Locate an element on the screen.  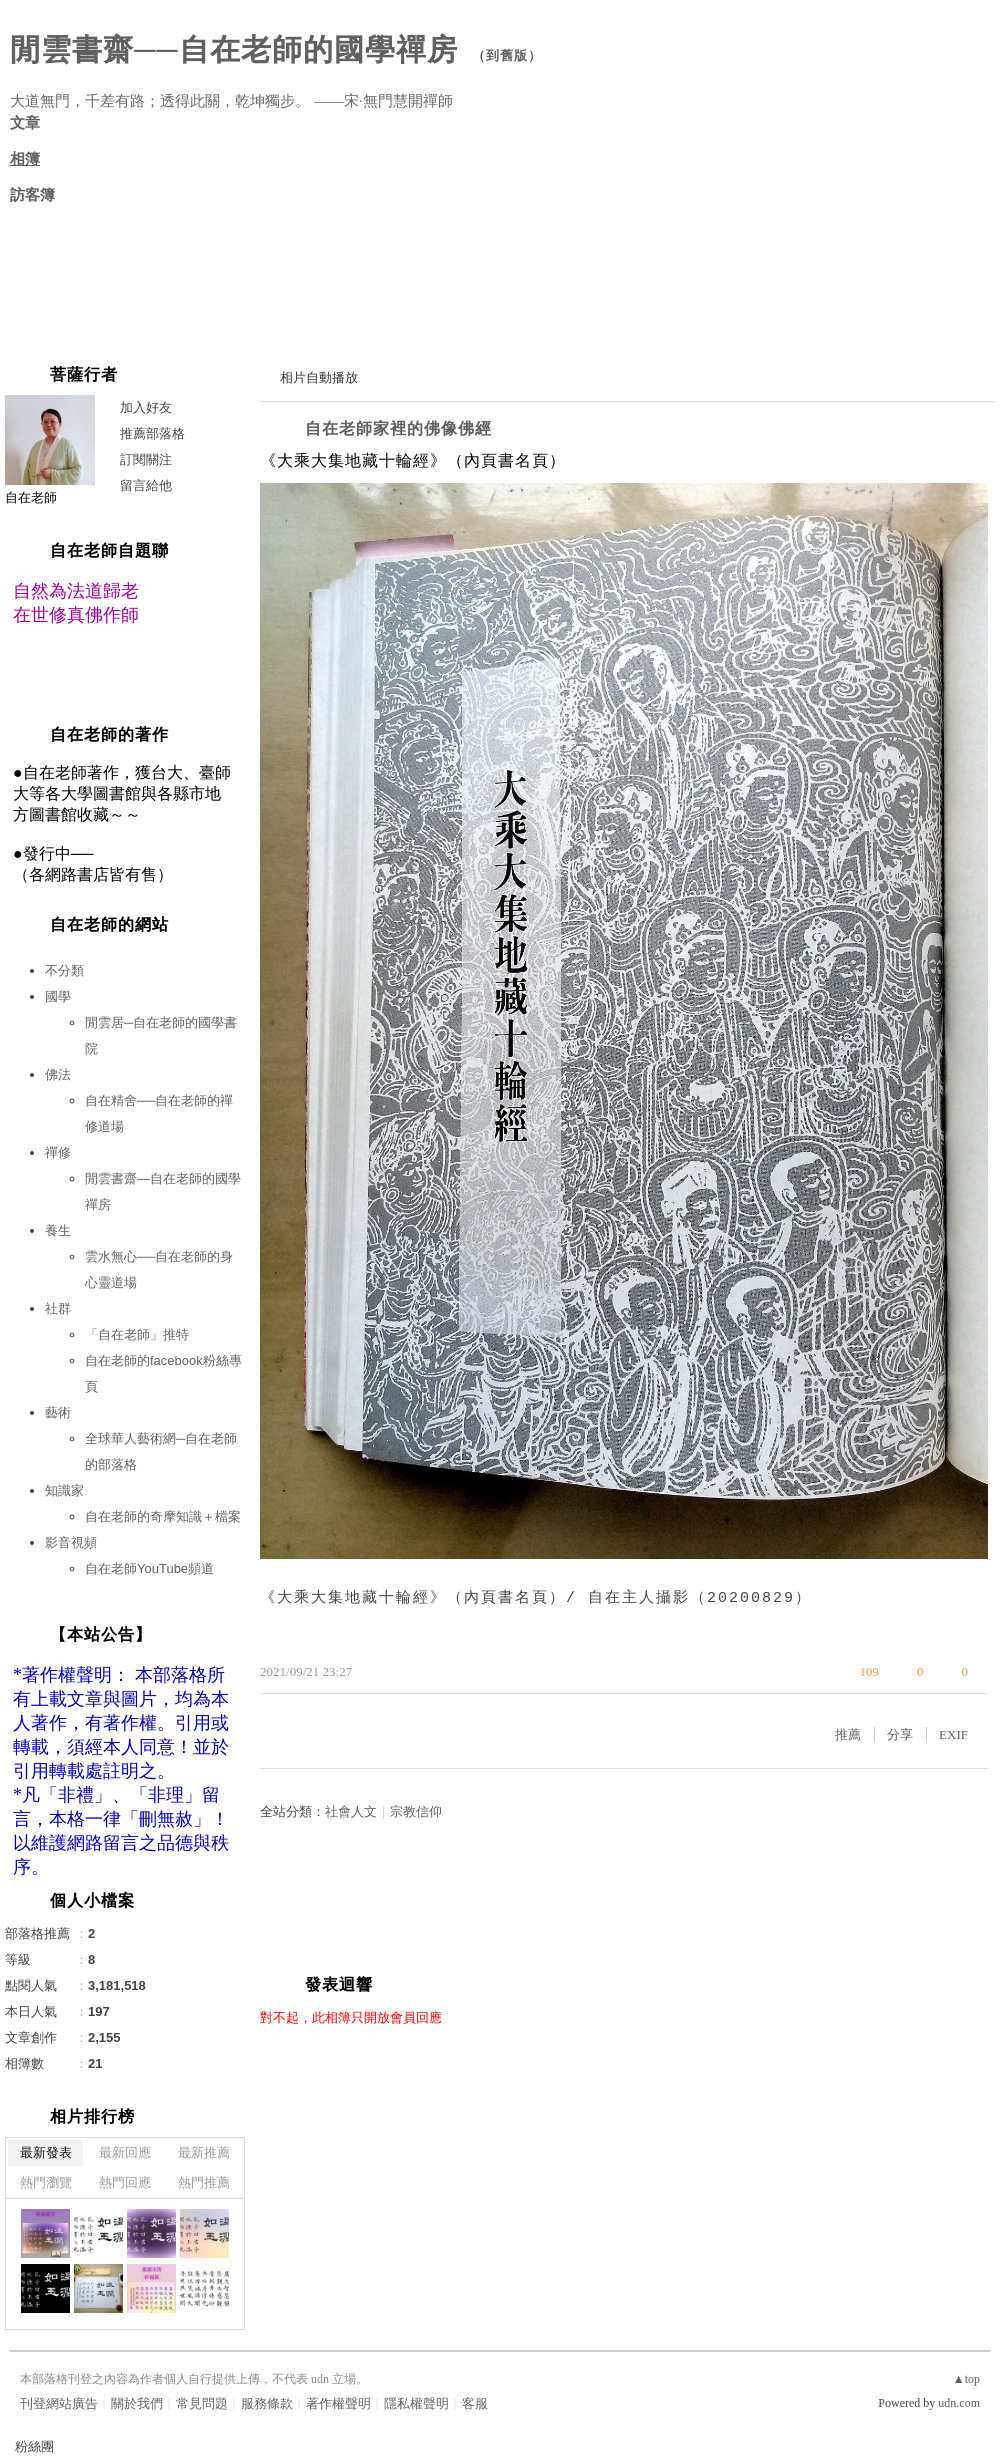
禪修 is located at coordinates (58, 1152).